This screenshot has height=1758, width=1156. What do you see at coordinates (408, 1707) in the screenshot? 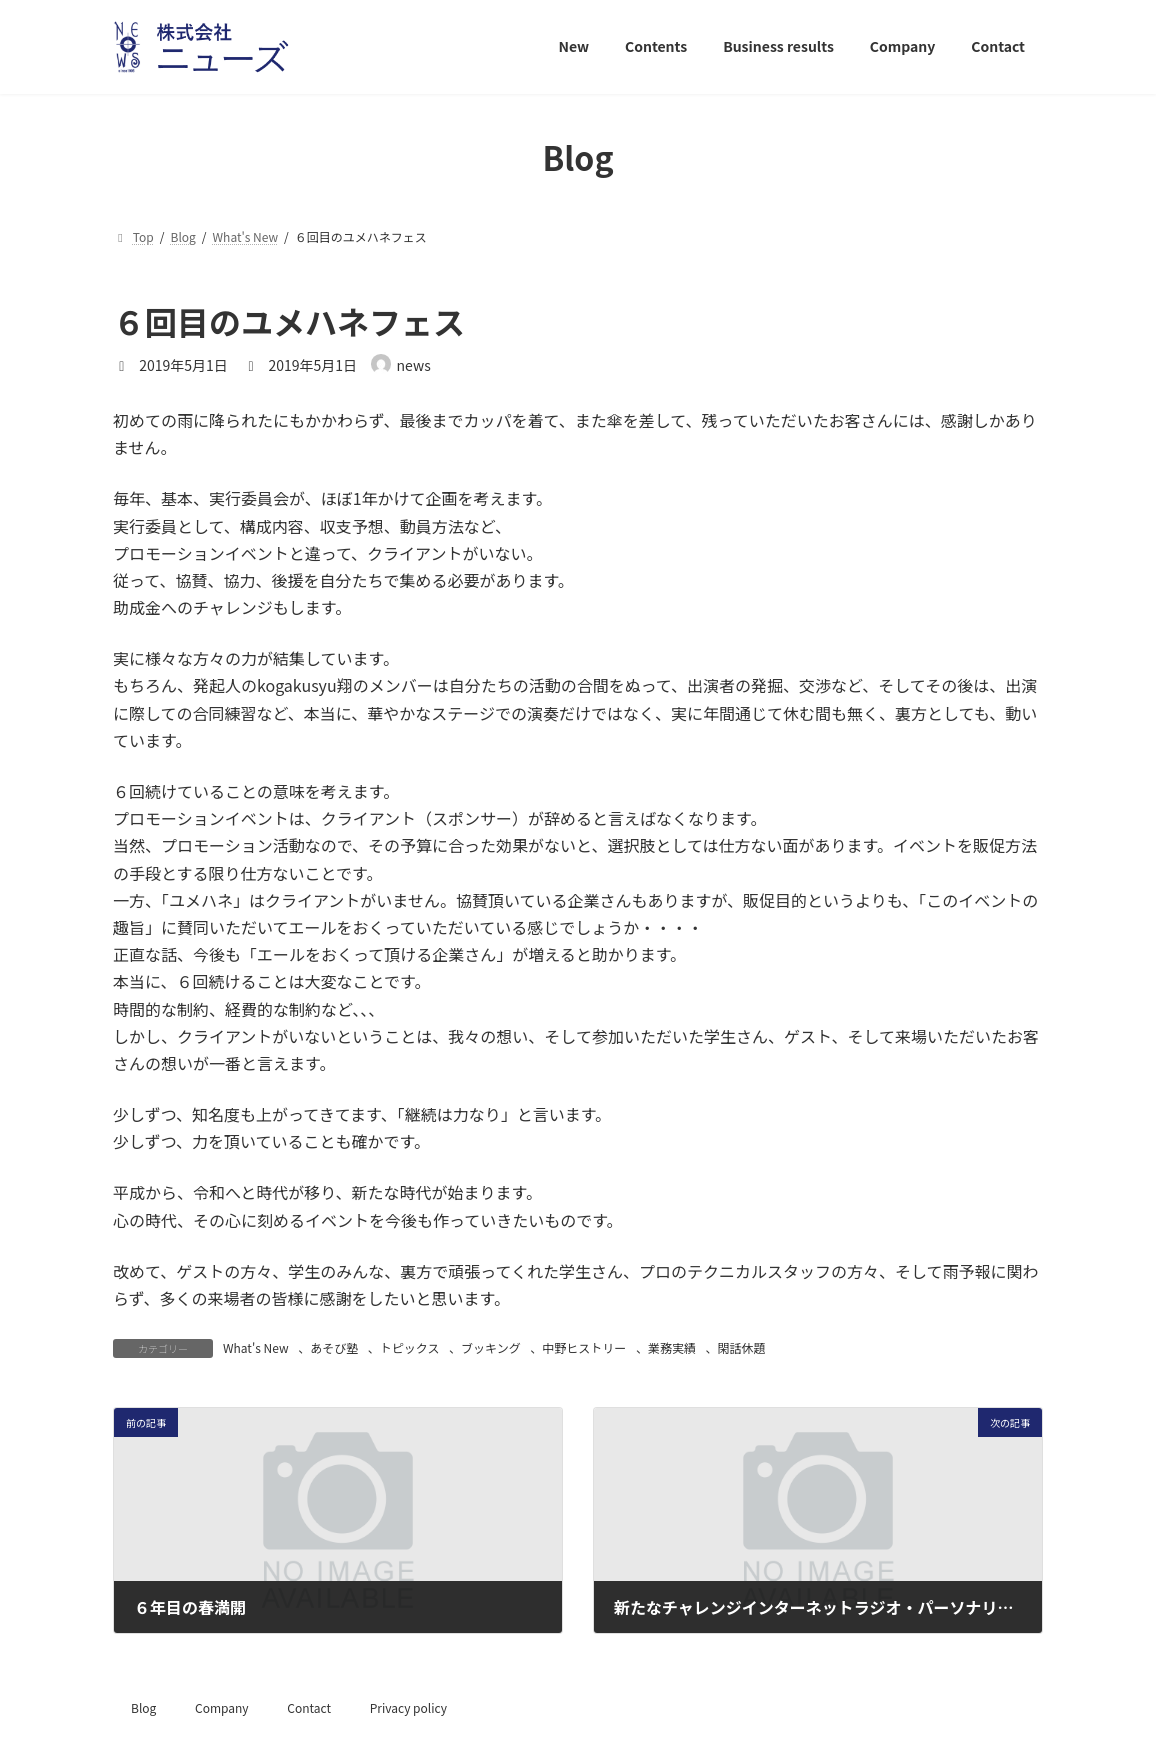
I see `Privacy policy` at bounding box center [408, 1707].